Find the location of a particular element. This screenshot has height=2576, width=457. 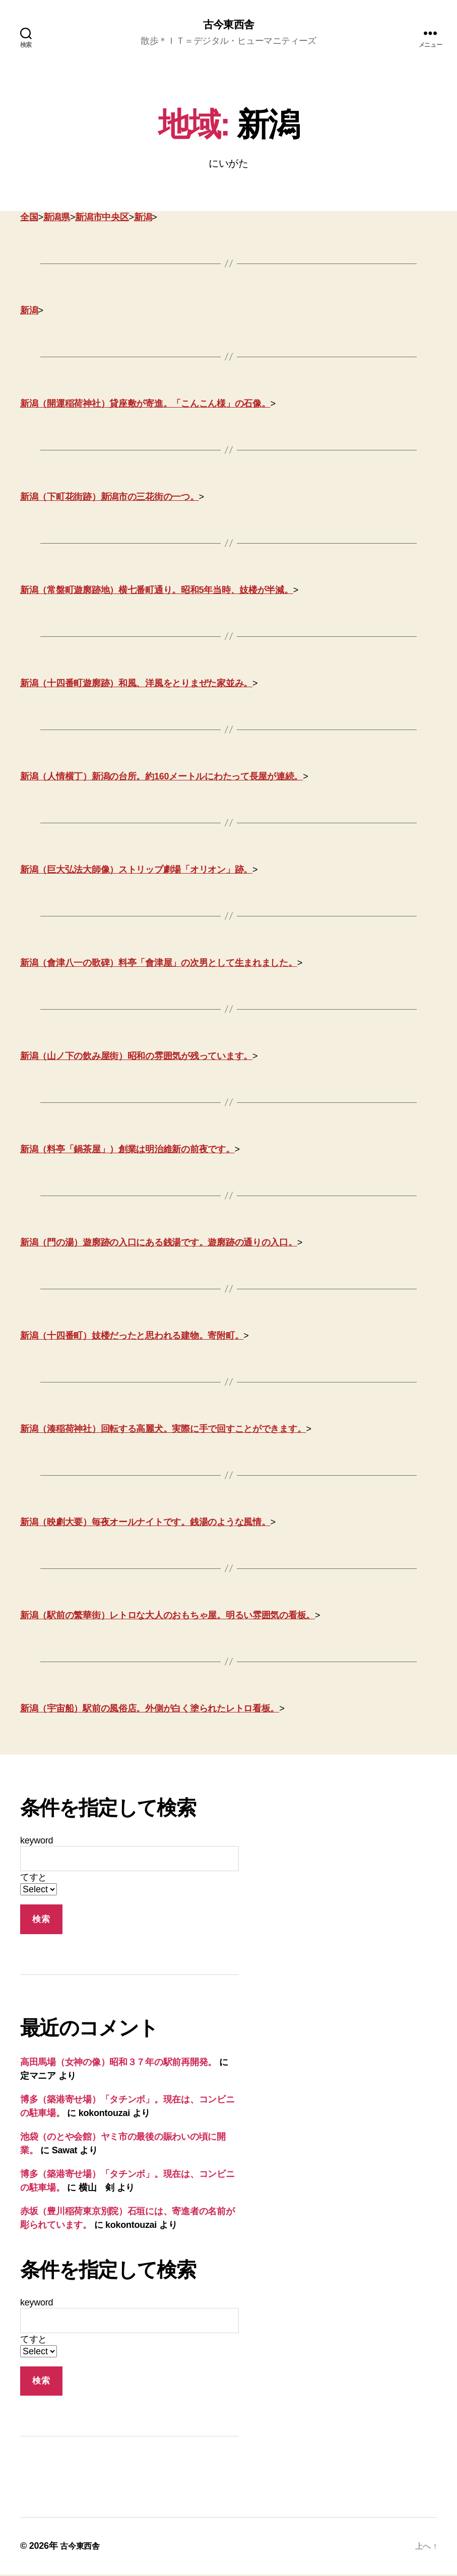

新潟県 is located at coordinates (56, 219).